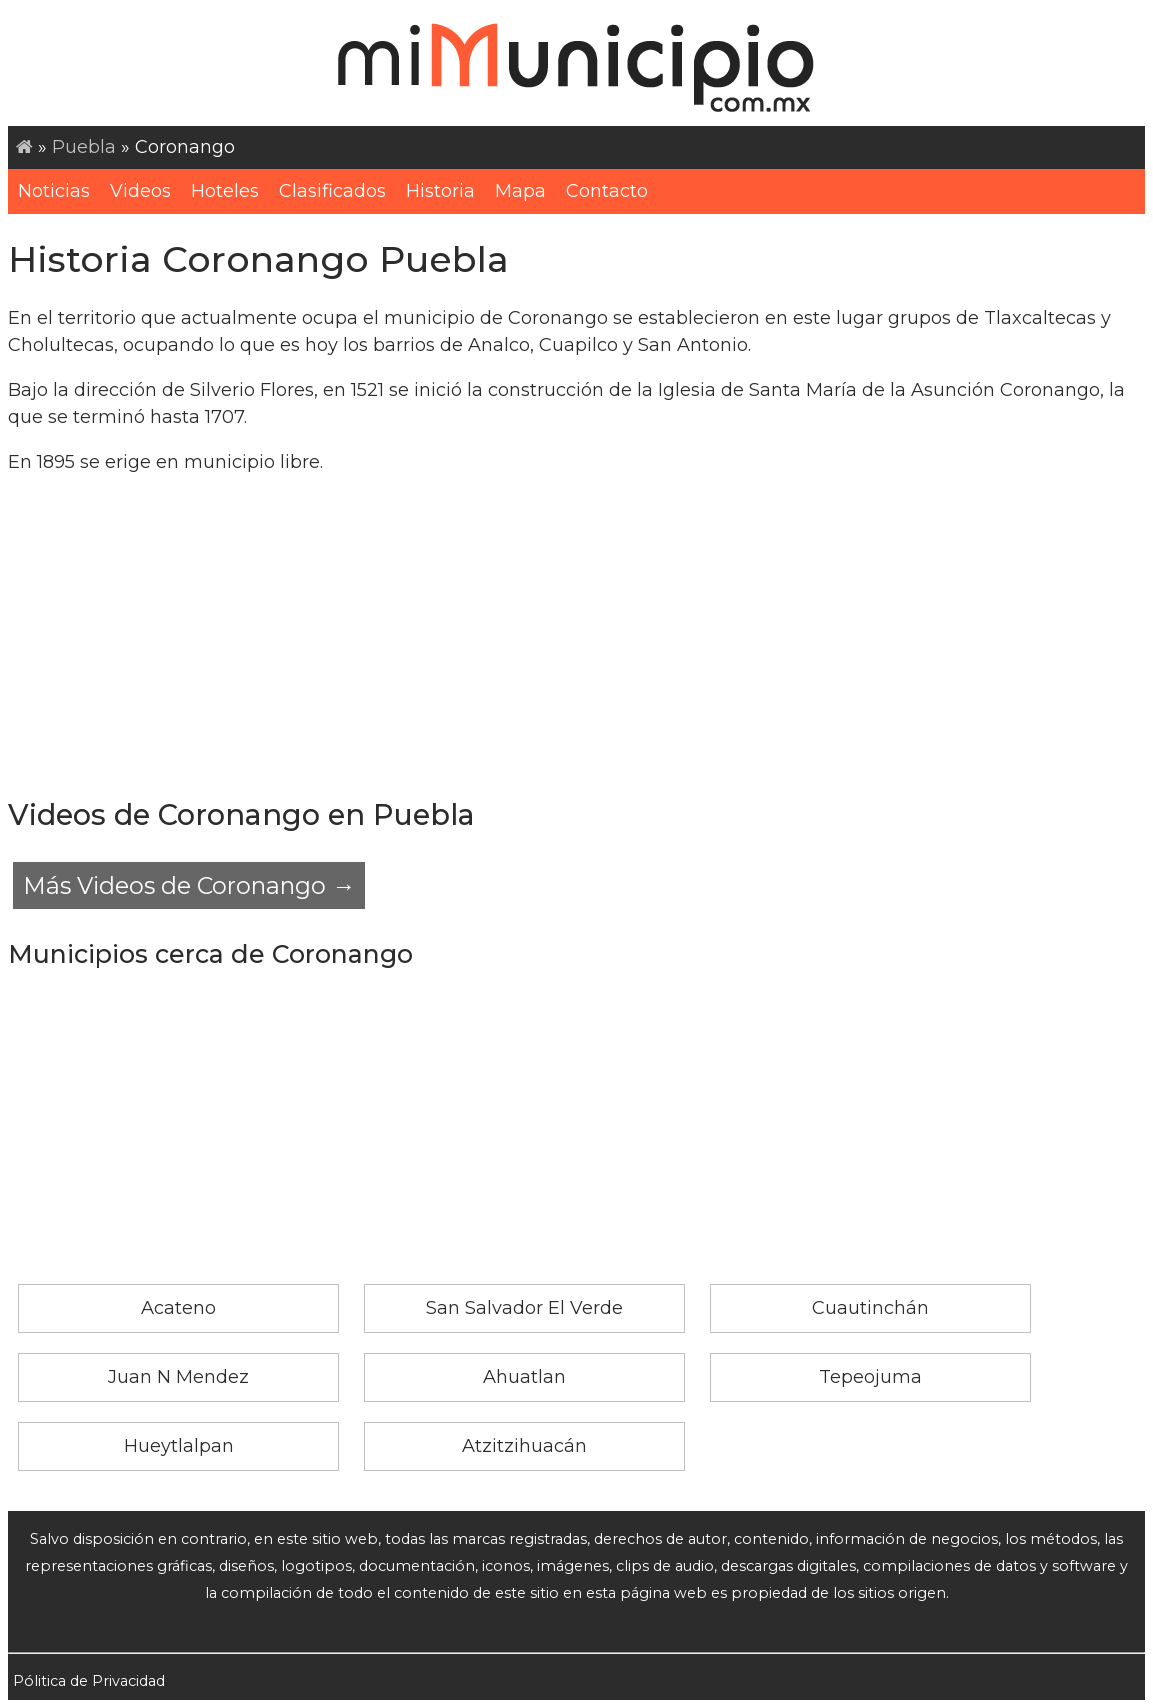 Image resolution: width=1153 pixels, height=1708 pixels. I want to click on Ahuatlan, so click(524, 1377).